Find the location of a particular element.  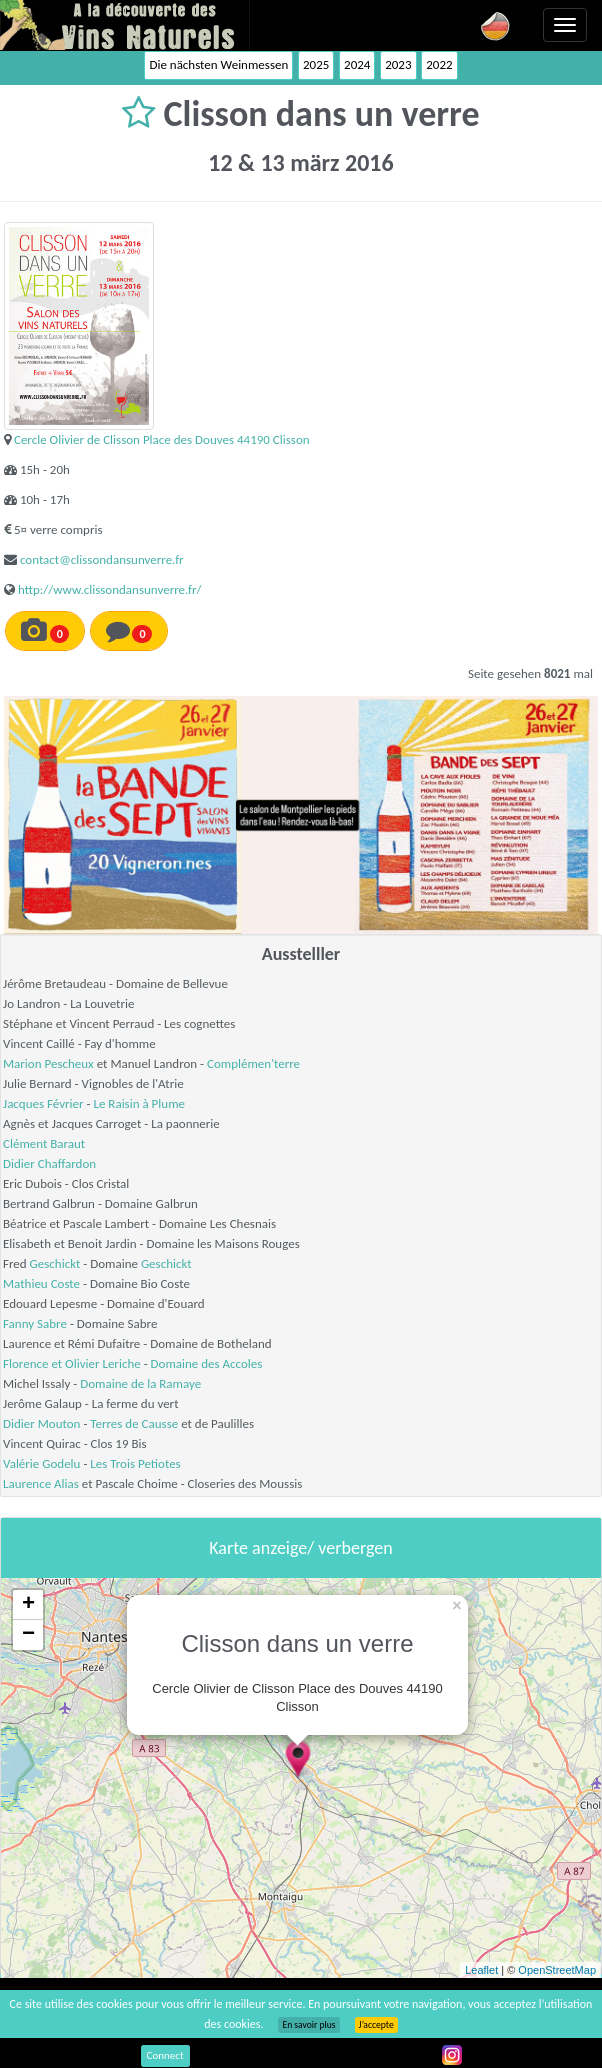

Florence et Olivier Leriche is located at coordinates (72, 1363).